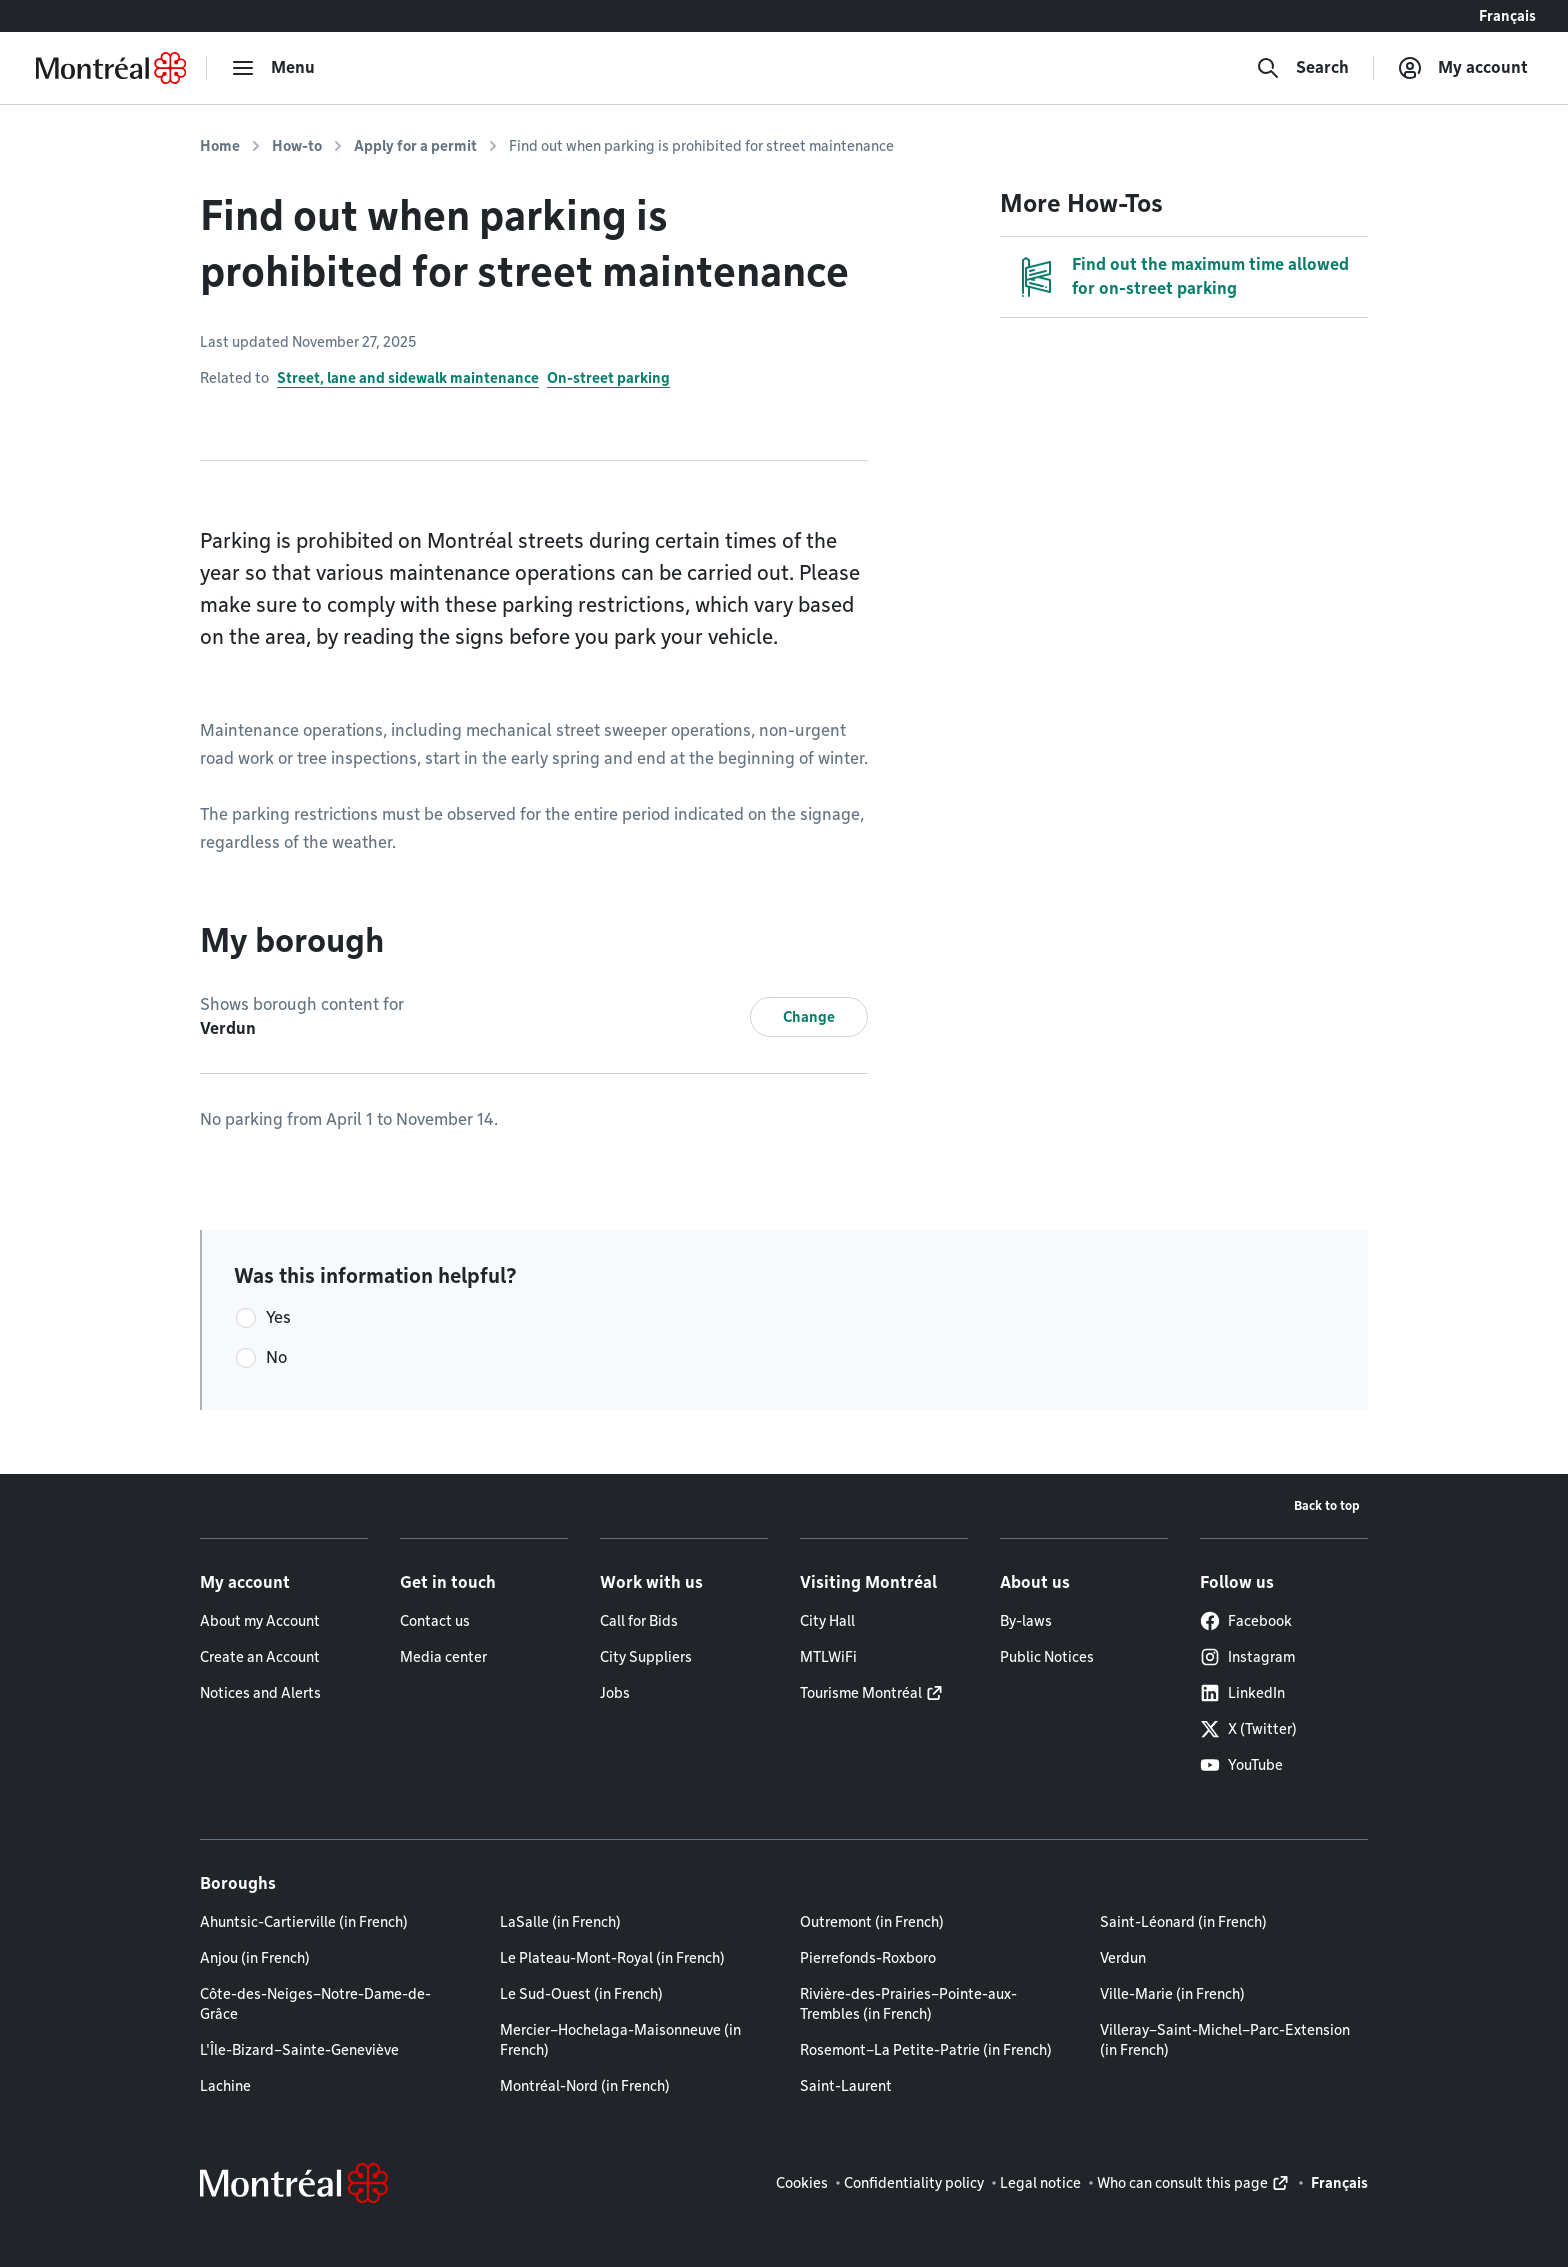  Describe the element at coordinates (872, 1922) in the screenshot. I see `Outremont (in French)` at that location.